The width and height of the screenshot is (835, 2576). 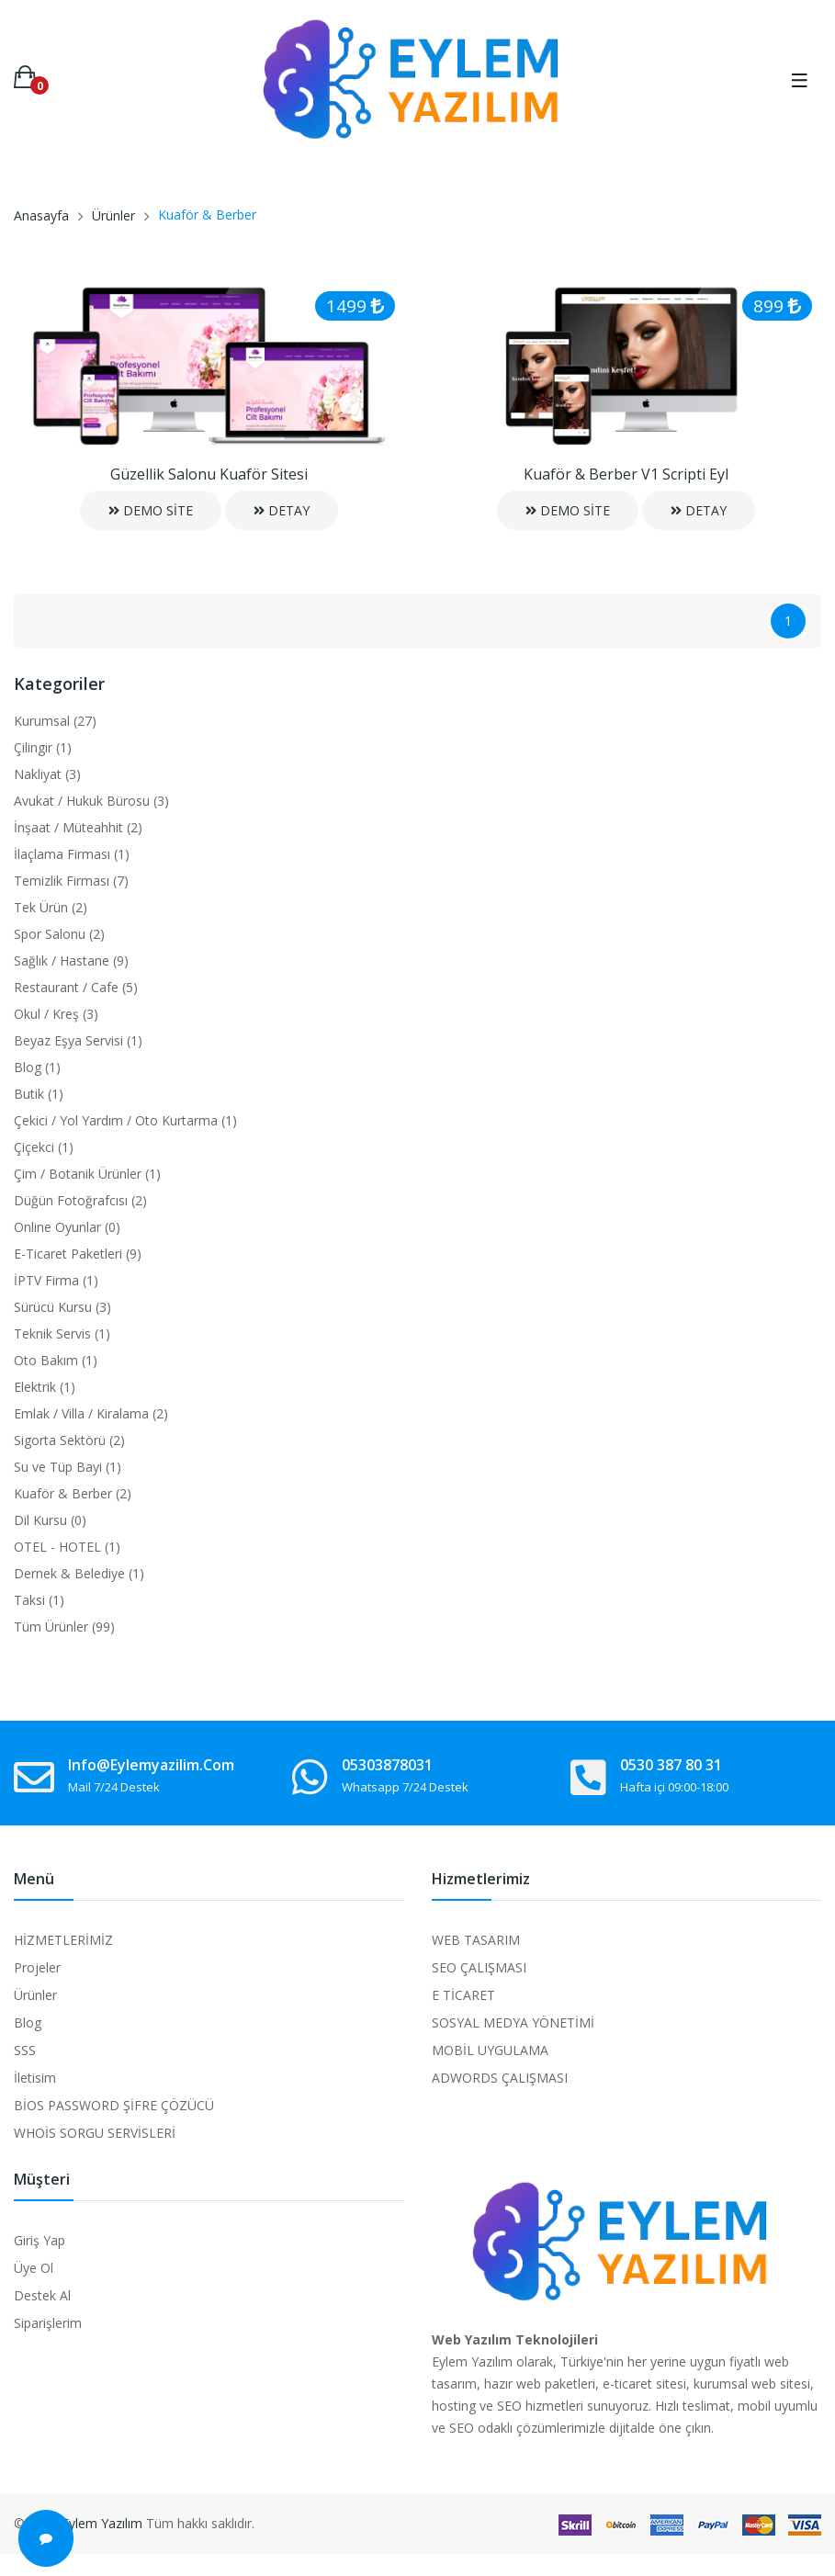 I want to click on DETAY, so click(x=282, y=510).